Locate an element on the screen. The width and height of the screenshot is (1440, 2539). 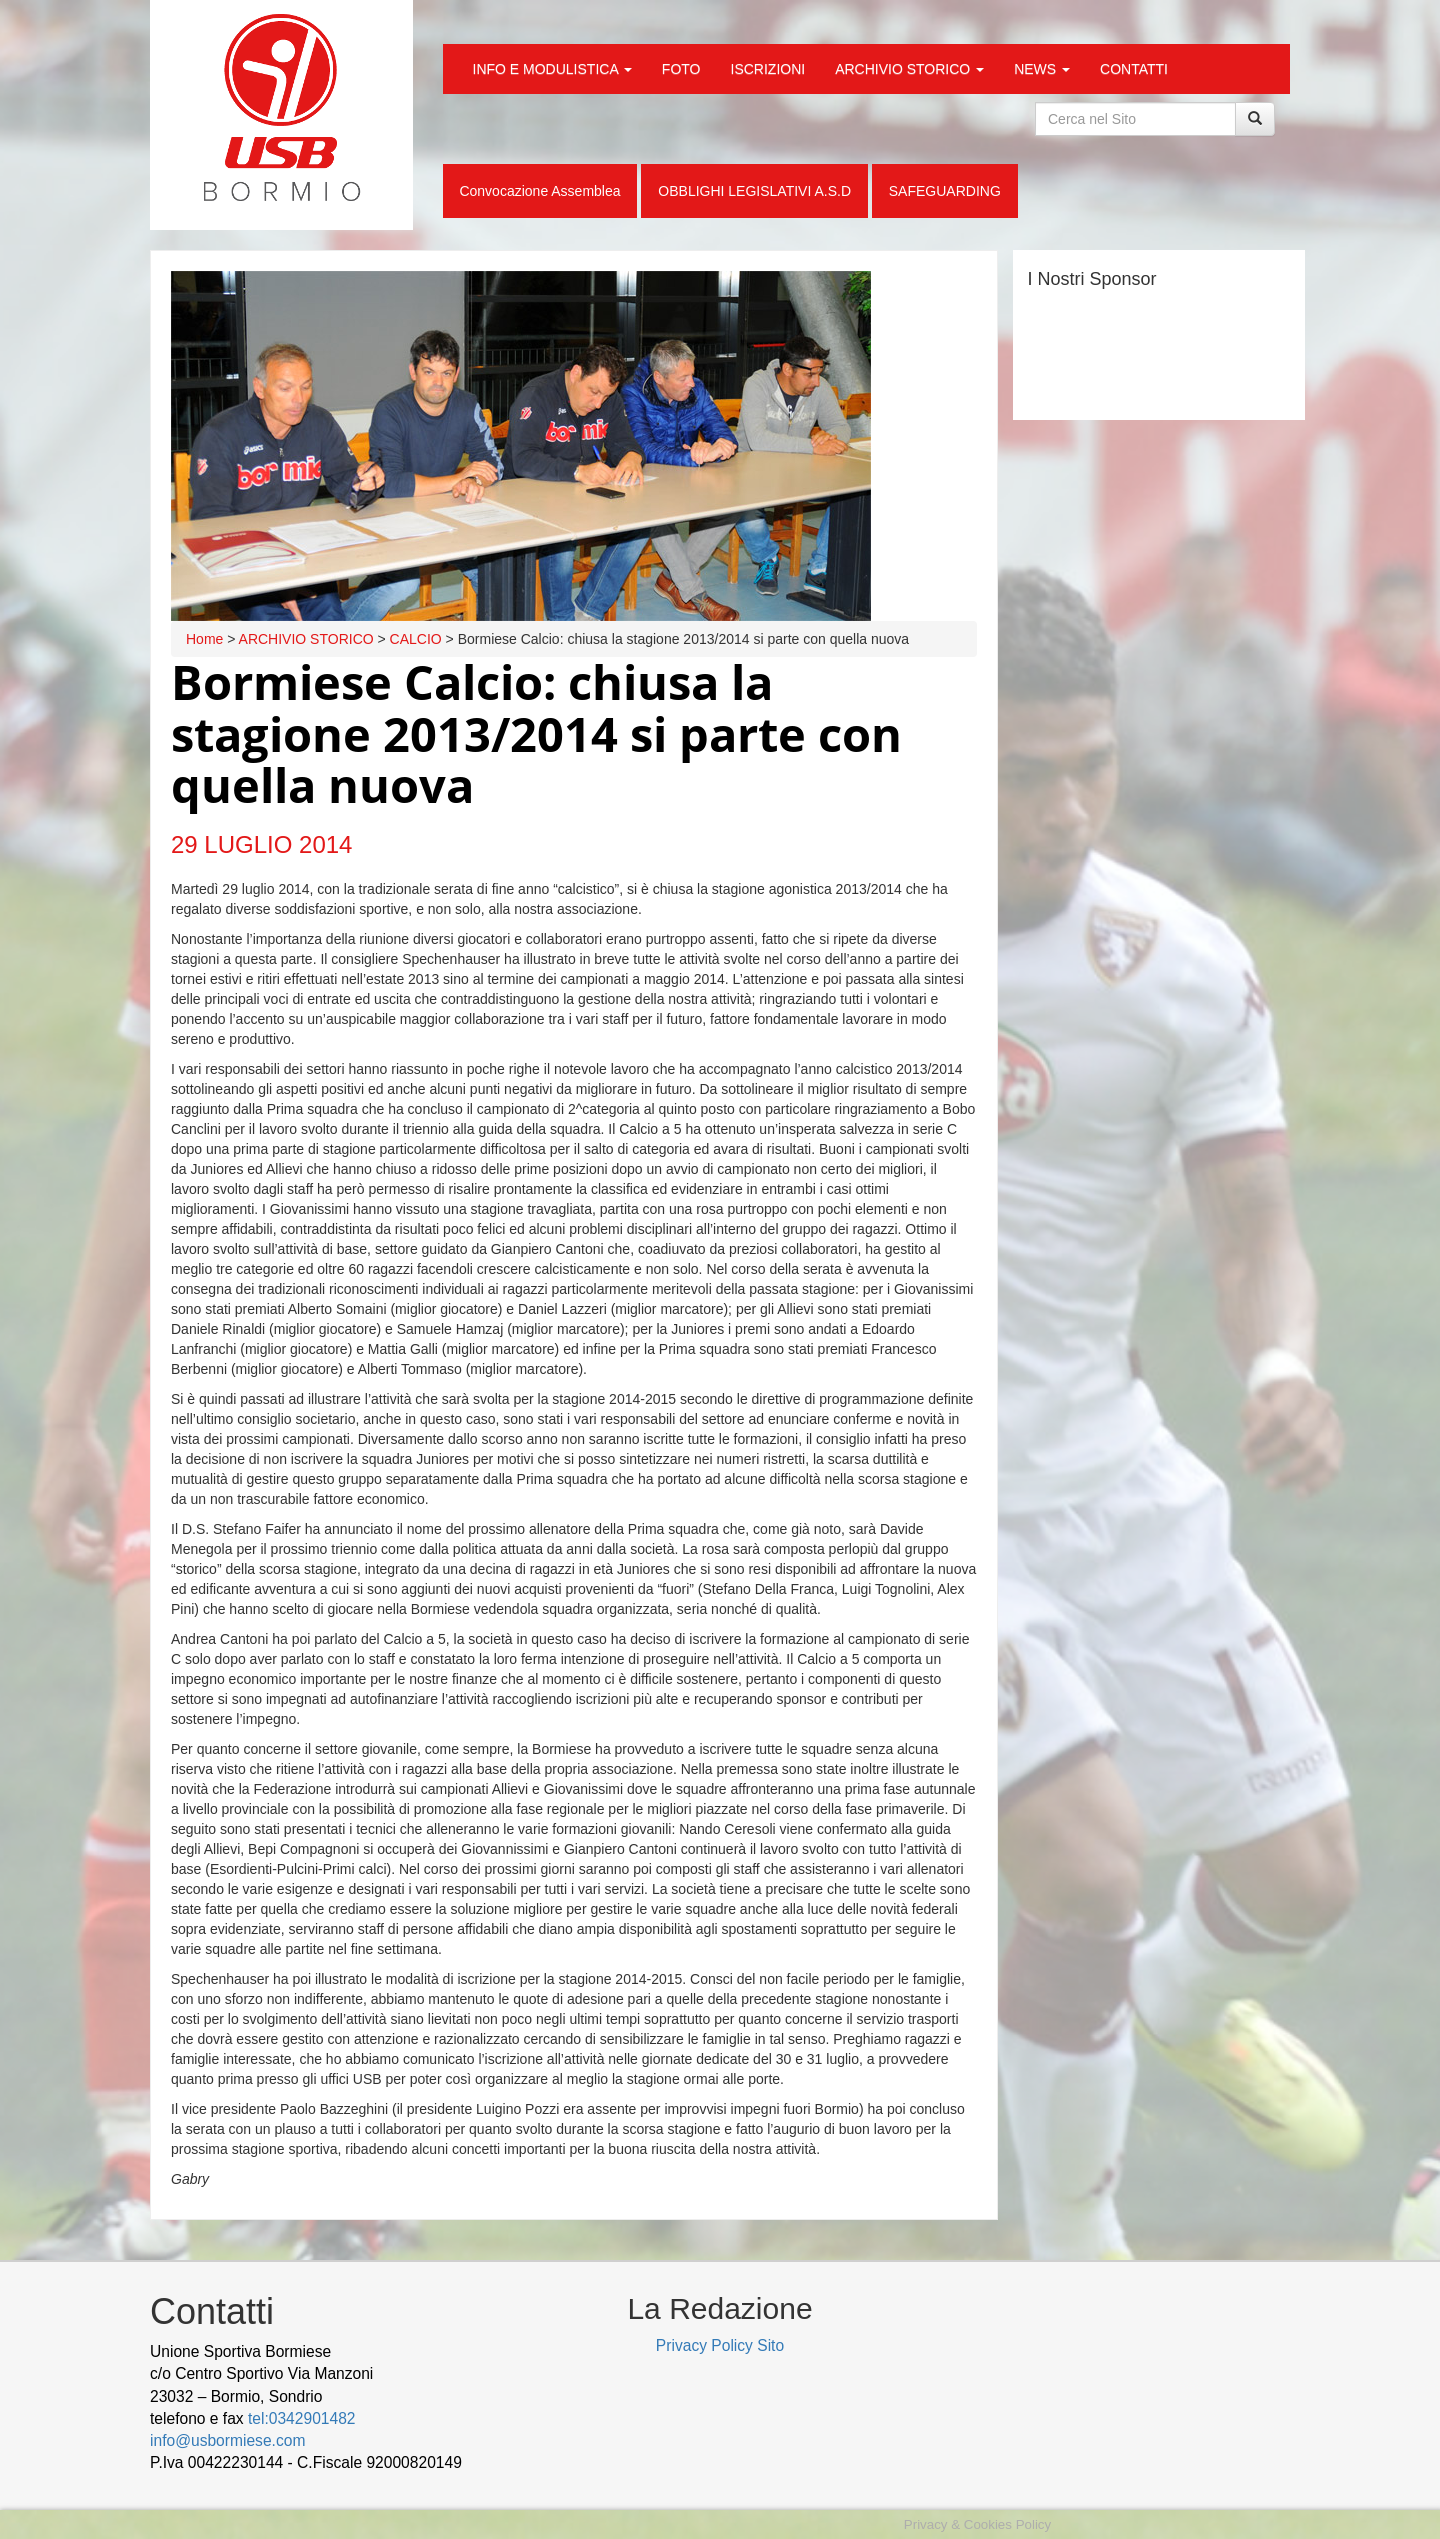
Bormiese Calcio: chiusa la stagione 2013/2014 si parte con quella nuova is located at coordinates (536, 733).